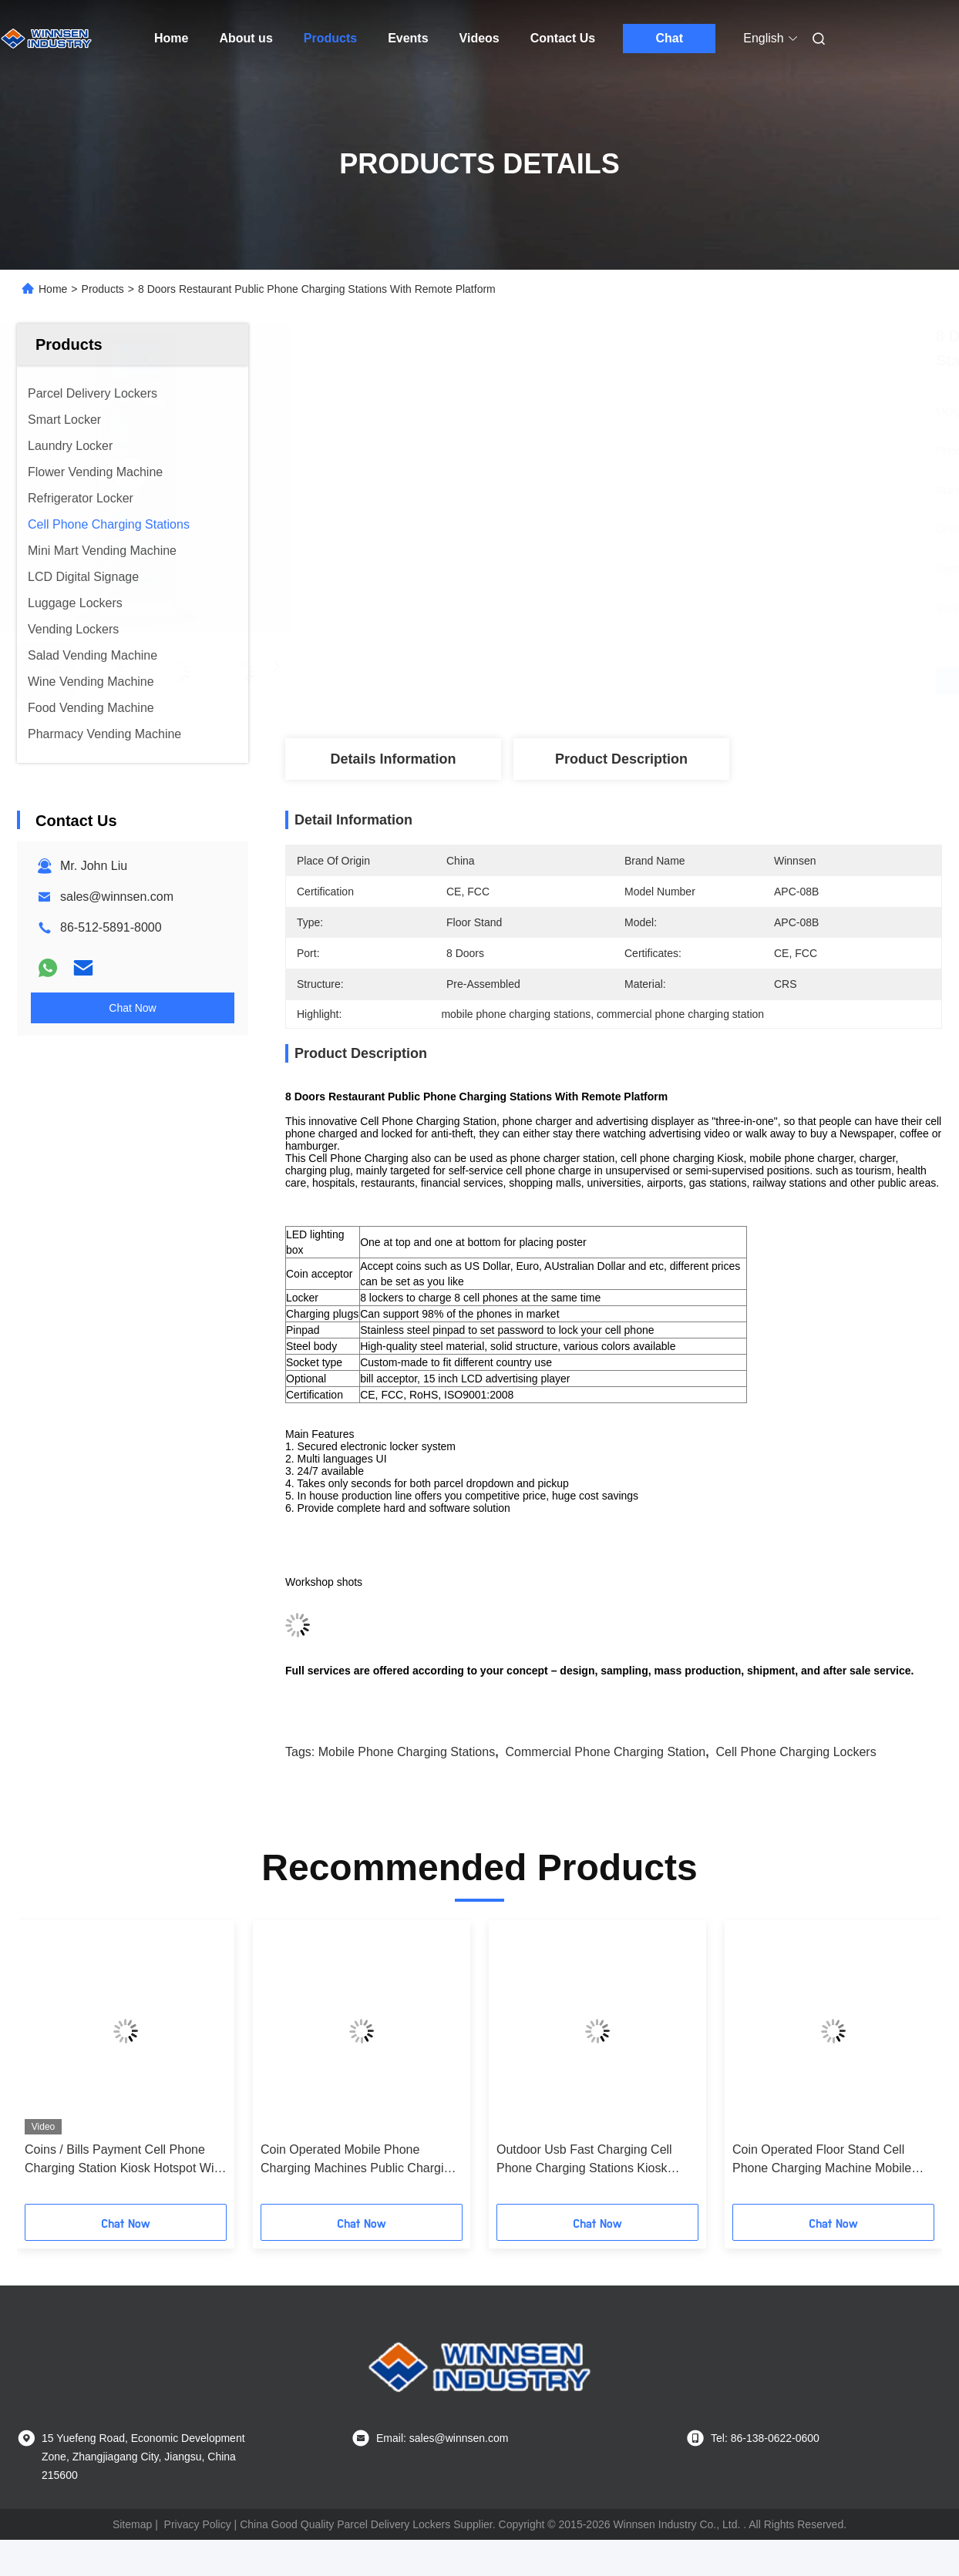  What do you see at coordinates (48, 2067) in the screenshot?
I see `[button]` at bounding box center [48, 2067].